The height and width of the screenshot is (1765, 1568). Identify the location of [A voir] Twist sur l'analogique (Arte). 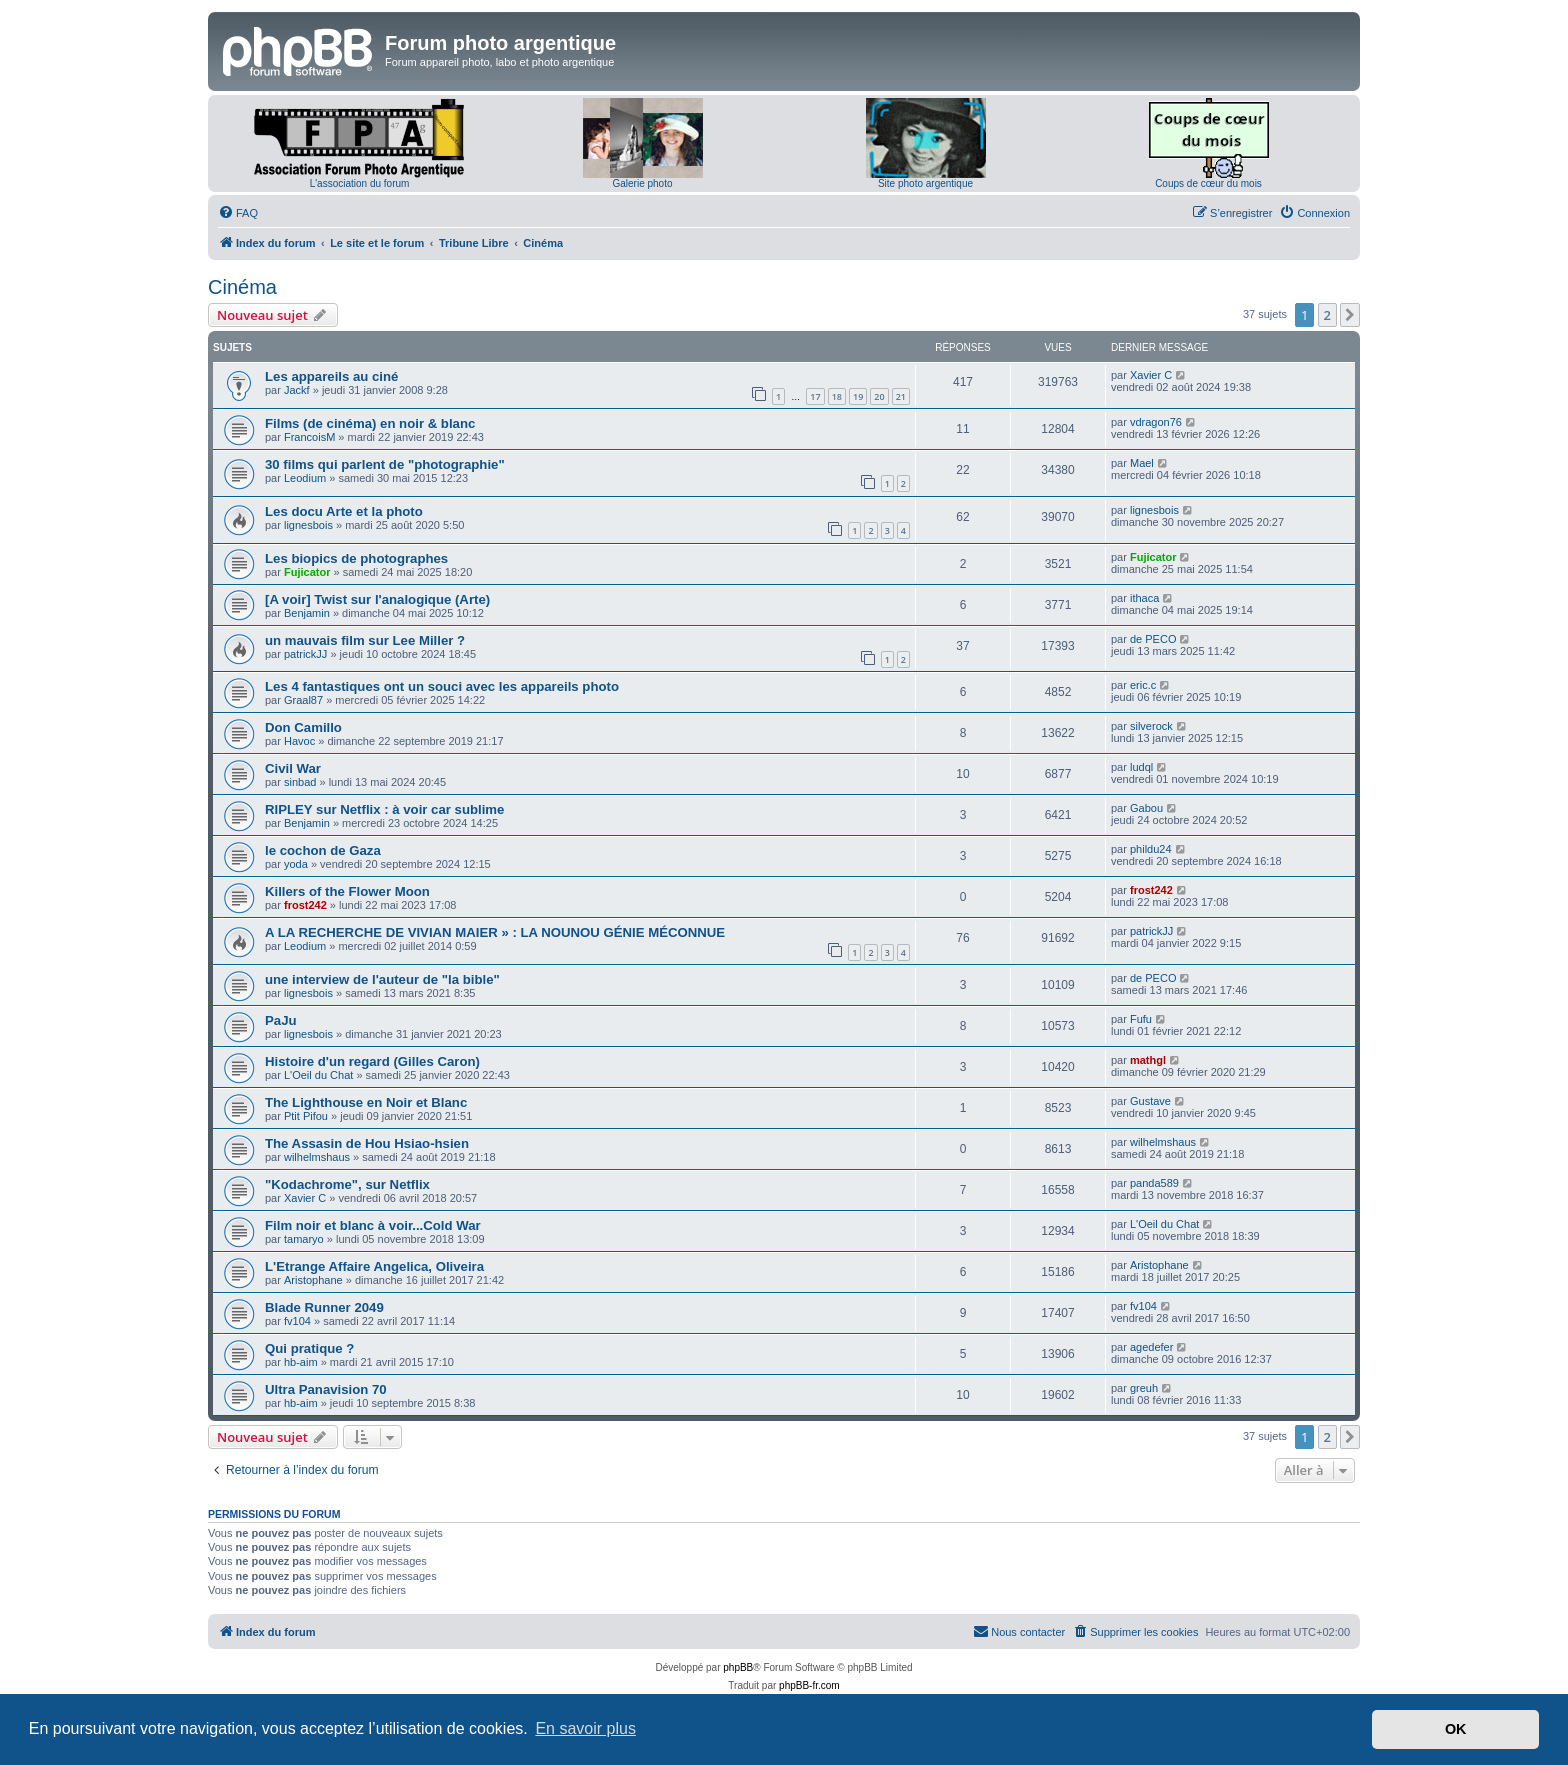
(377, 599).